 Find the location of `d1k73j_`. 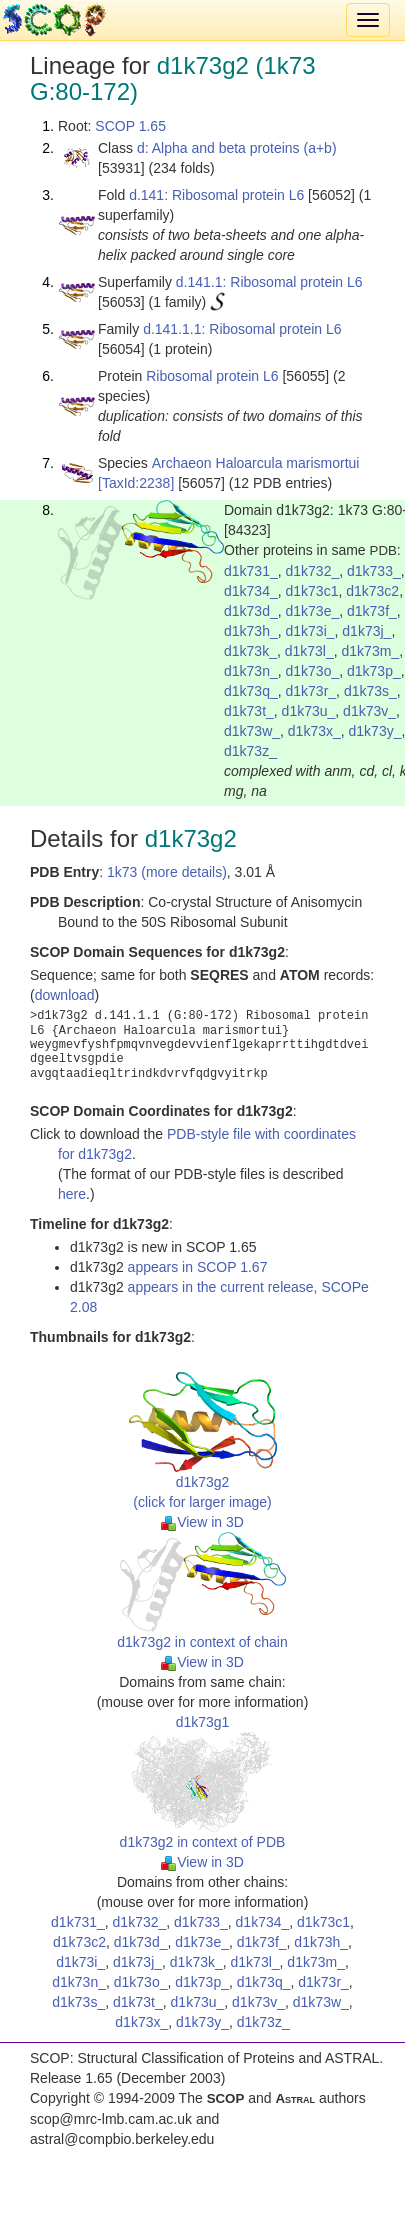

d1k73j_ is located at coordinates (366, 631).